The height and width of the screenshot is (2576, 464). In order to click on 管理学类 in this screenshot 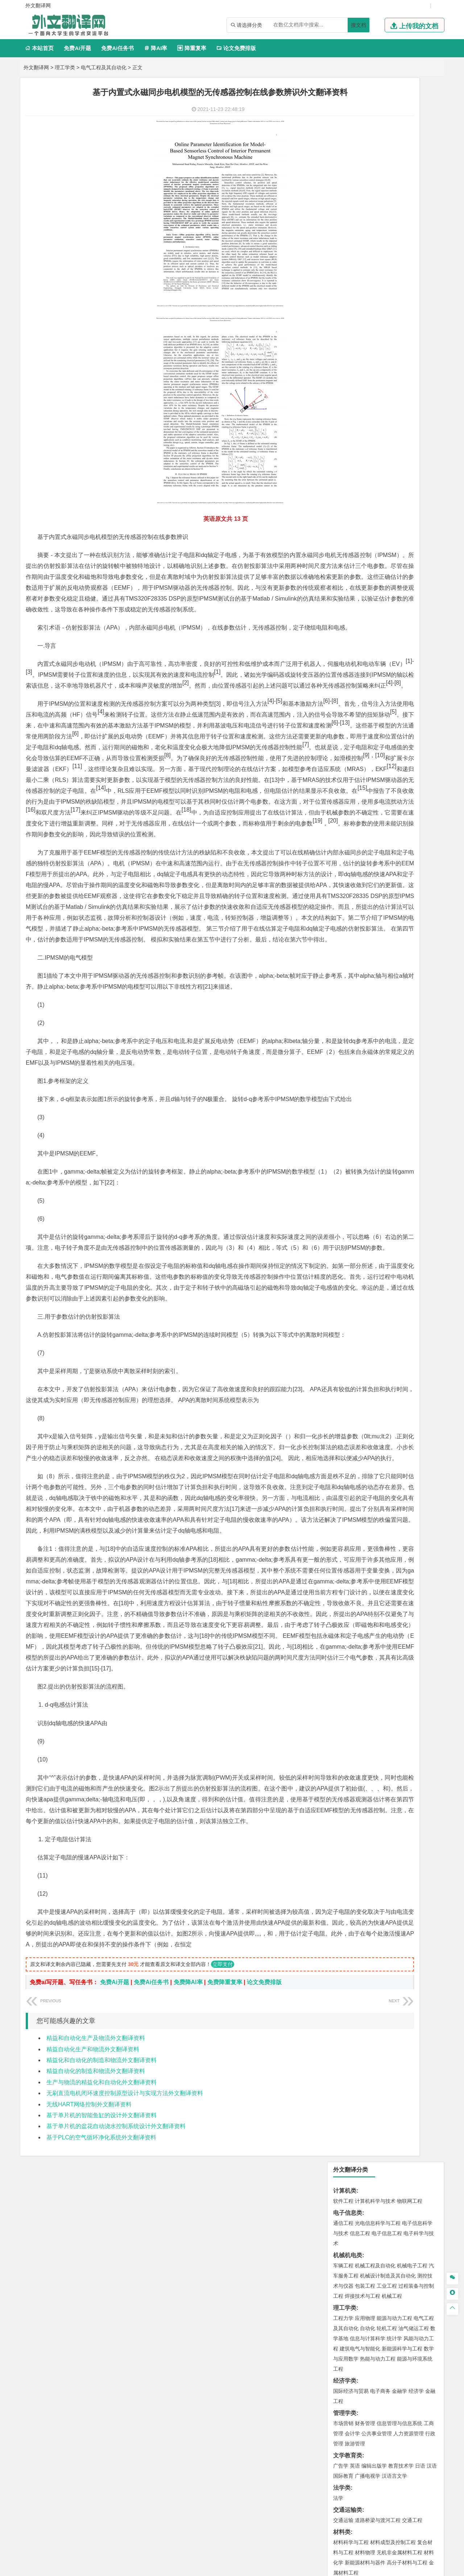, I will do `click(344, 329)`.